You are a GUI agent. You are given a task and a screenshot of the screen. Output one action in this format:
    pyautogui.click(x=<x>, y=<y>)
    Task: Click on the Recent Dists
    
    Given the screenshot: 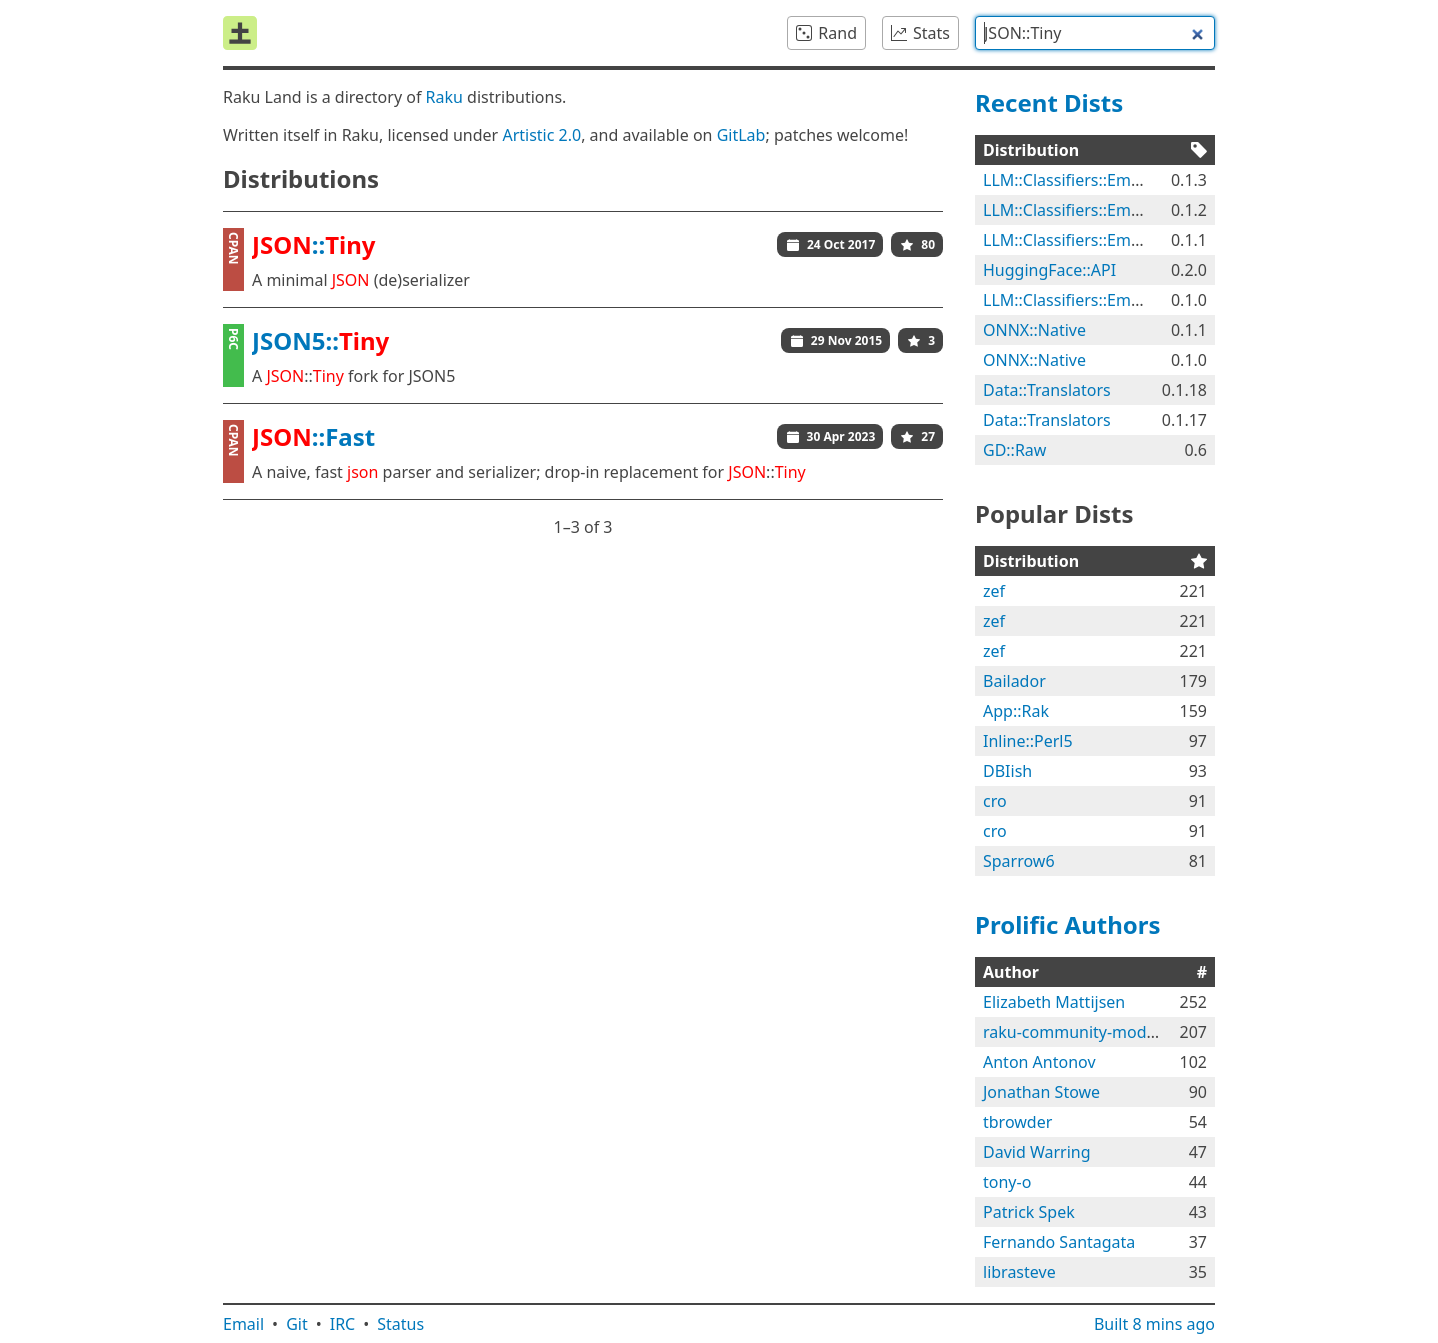 What is the action you would take?
    pyautogui.click(x=1049, y=102)
    